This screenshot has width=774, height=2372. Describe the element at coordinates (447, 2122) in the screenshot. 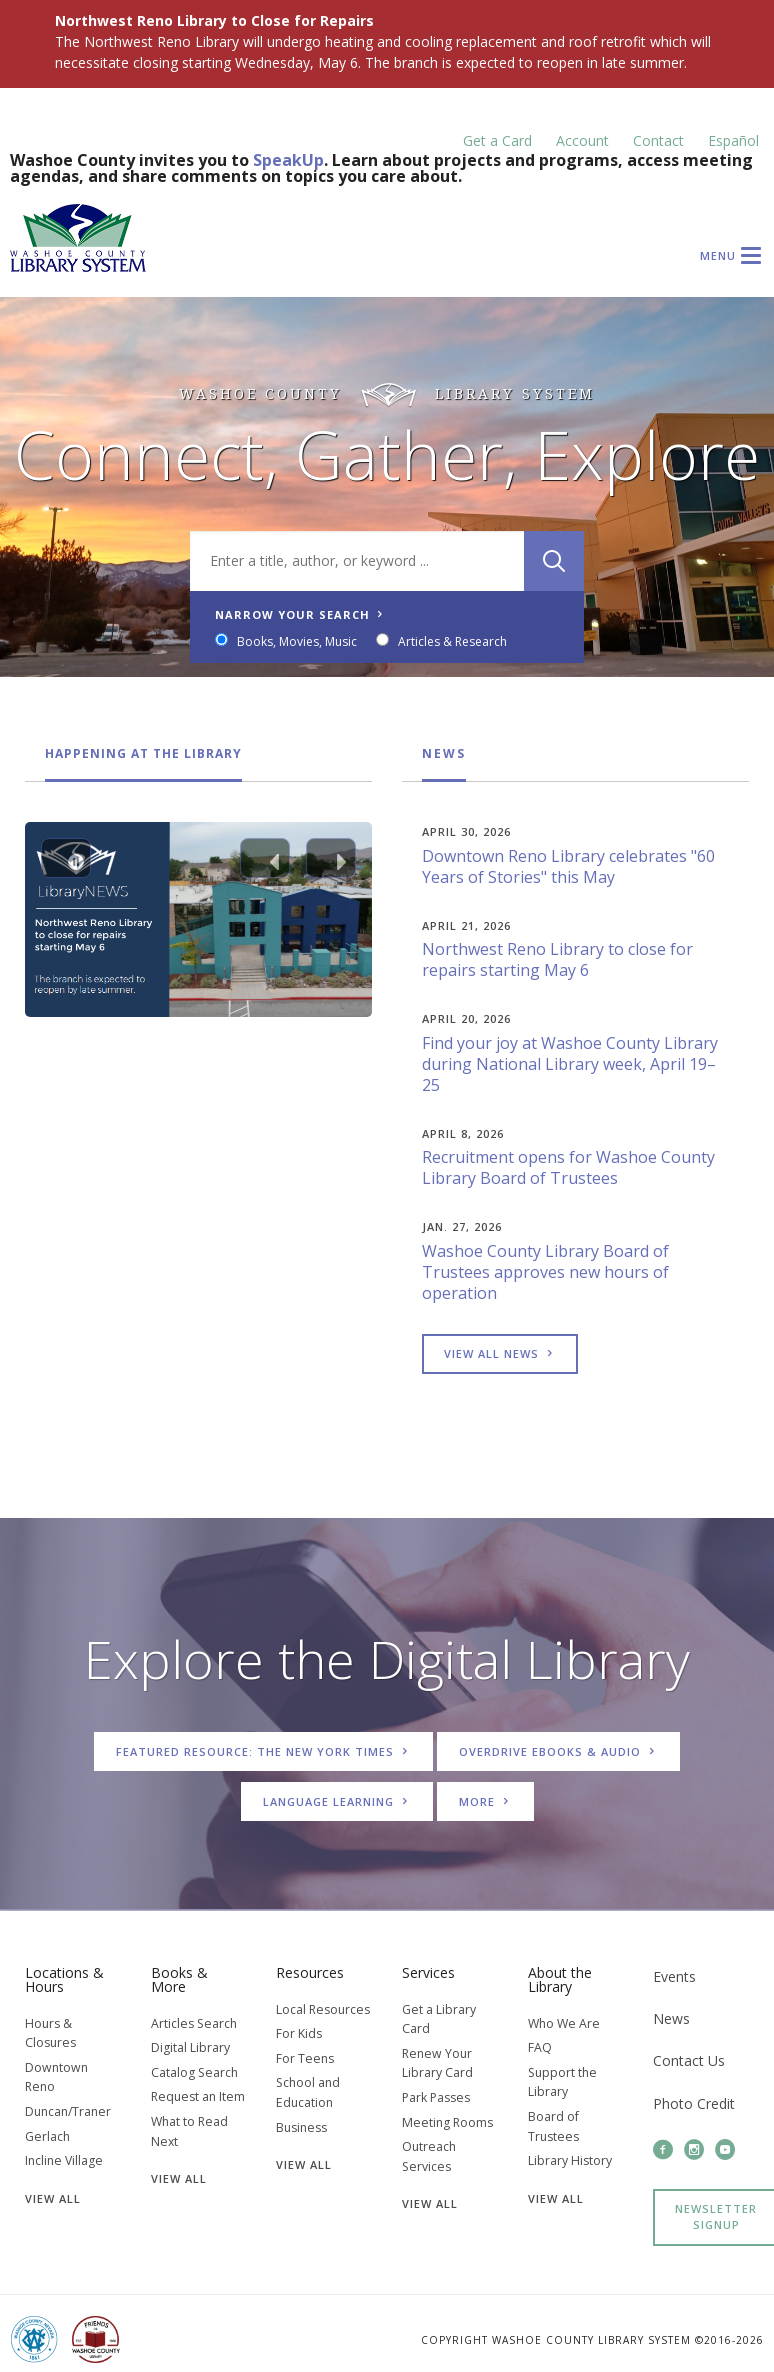

I see `Meeting Rooms` at that location.